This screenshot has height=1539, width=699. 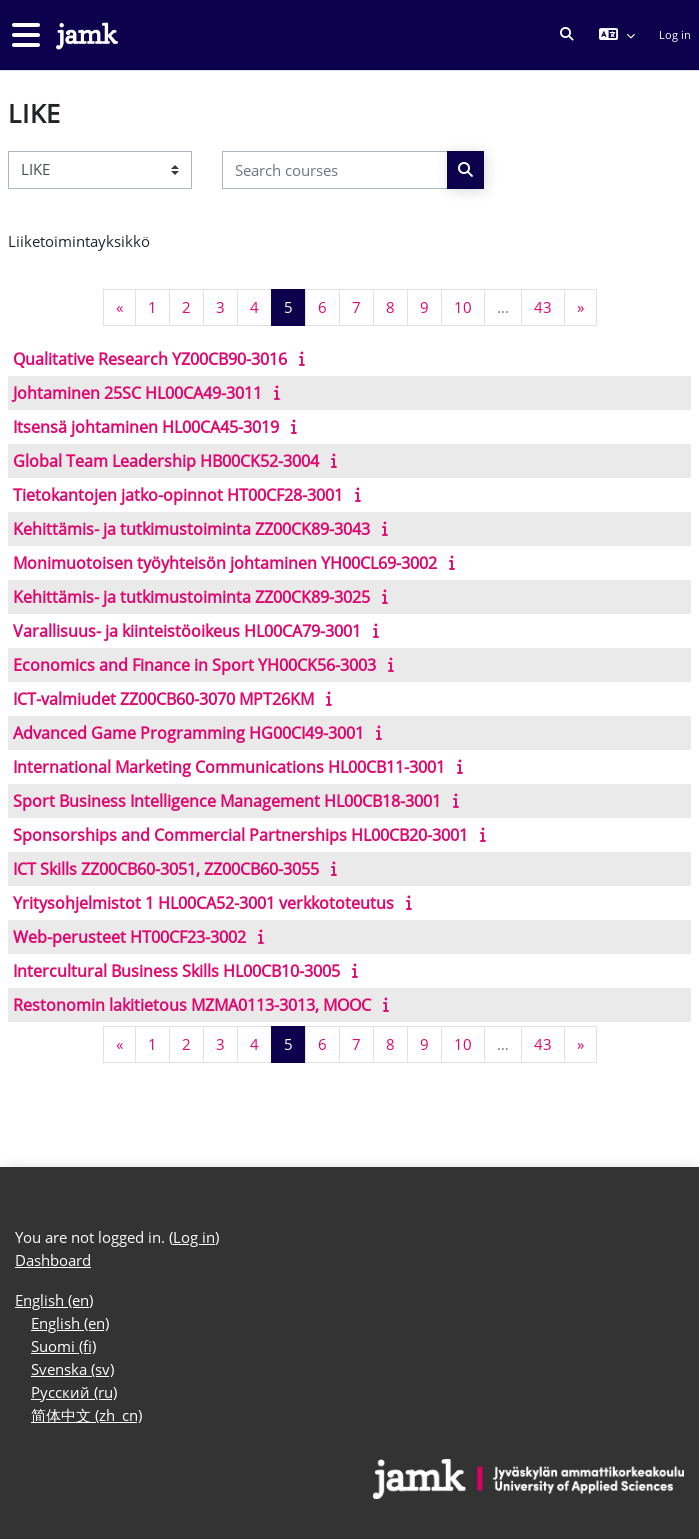 I want to click on Svenska ‎(sv)‎, so click(x=72, y=1369).